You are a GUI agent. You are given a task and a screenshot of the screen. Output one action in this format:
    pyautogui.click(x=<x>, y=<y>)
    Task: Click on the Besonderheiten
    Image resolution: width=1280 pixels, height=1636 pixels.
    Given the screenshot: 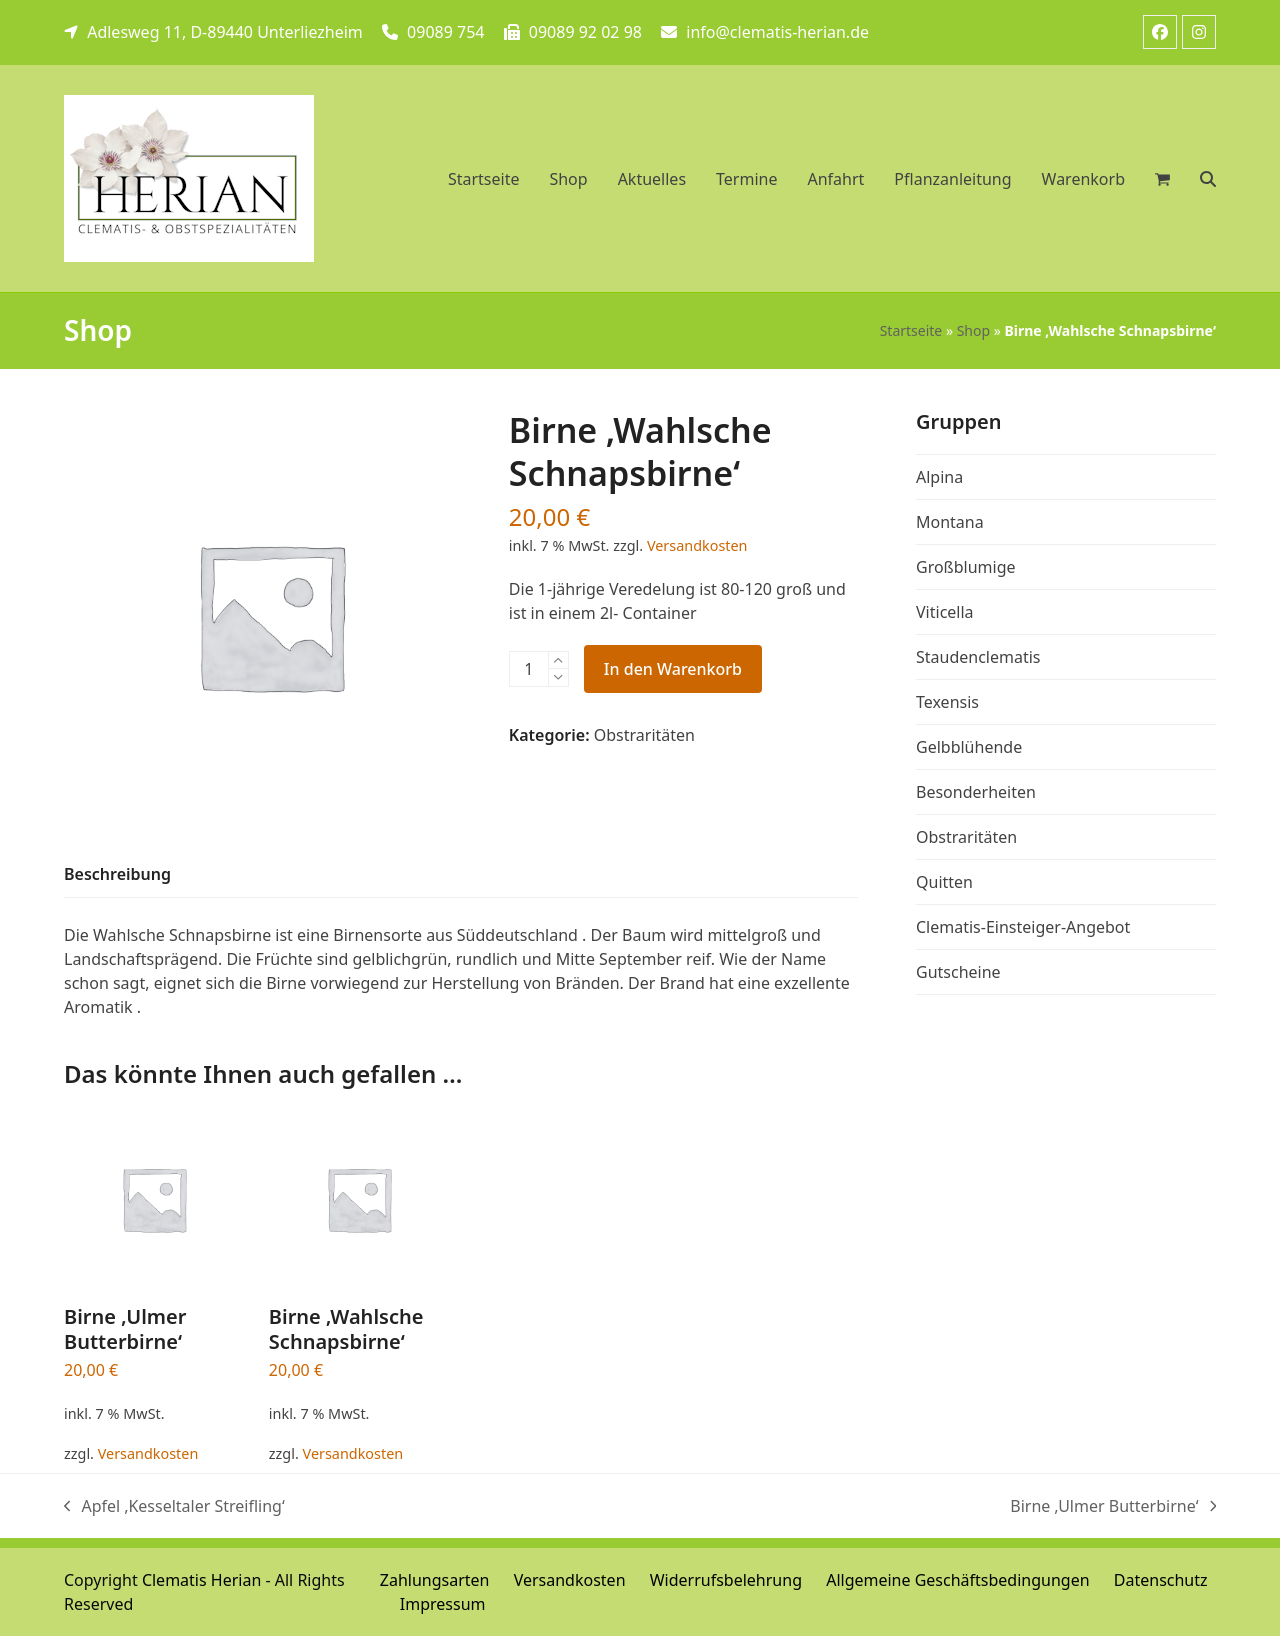 What is the action you would take?
    pyautogui.click(x=976, y=792)
    